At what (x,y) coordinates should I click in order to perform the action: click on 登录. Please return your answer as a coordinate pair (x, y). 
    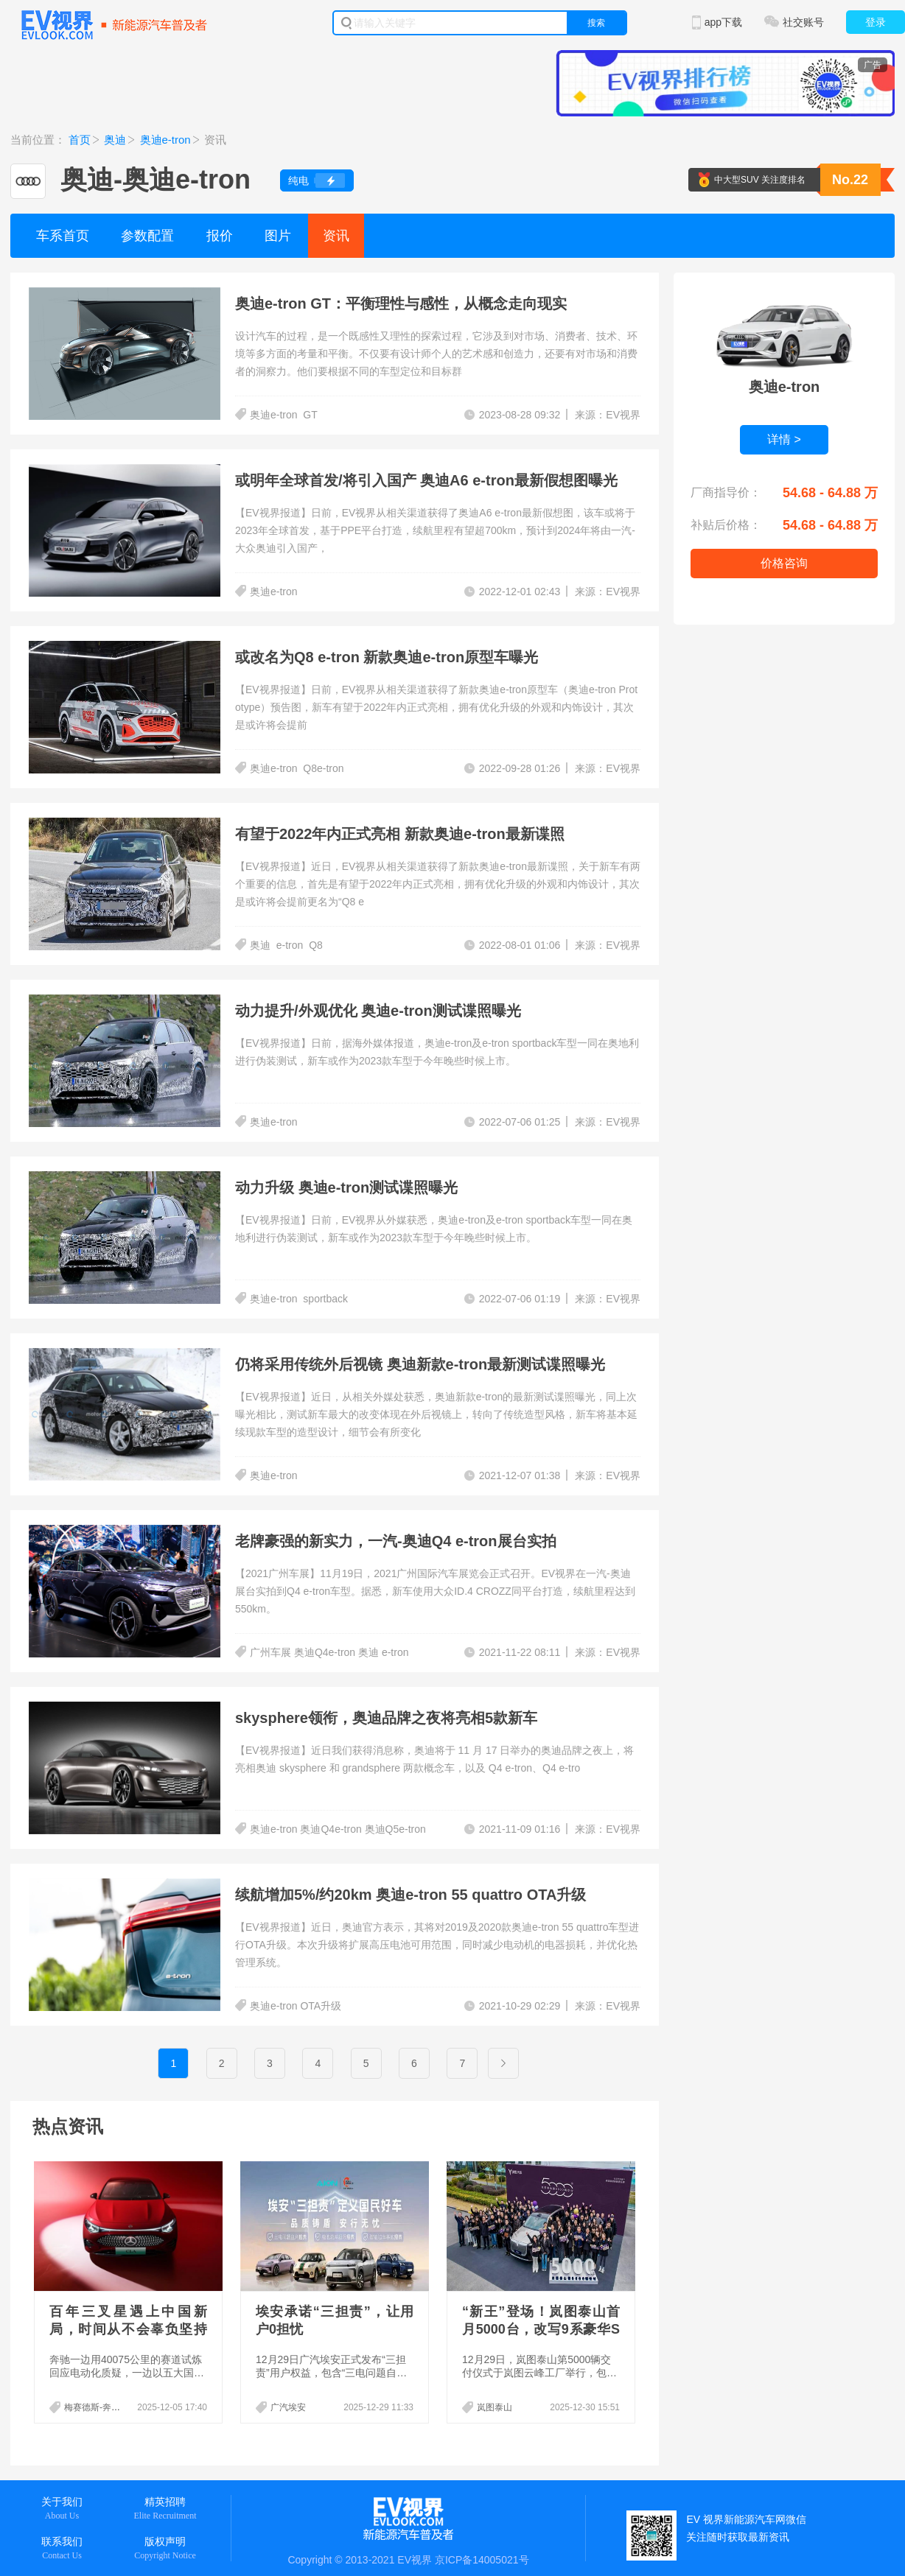
    Looking at the image, I should click on (875, 22).